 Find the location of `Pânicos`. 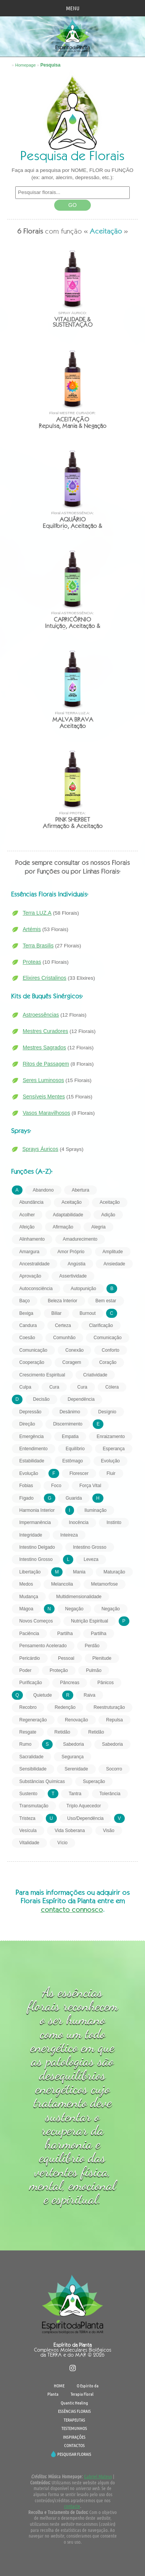

Pânicos is located at coordinates (105, 1682).